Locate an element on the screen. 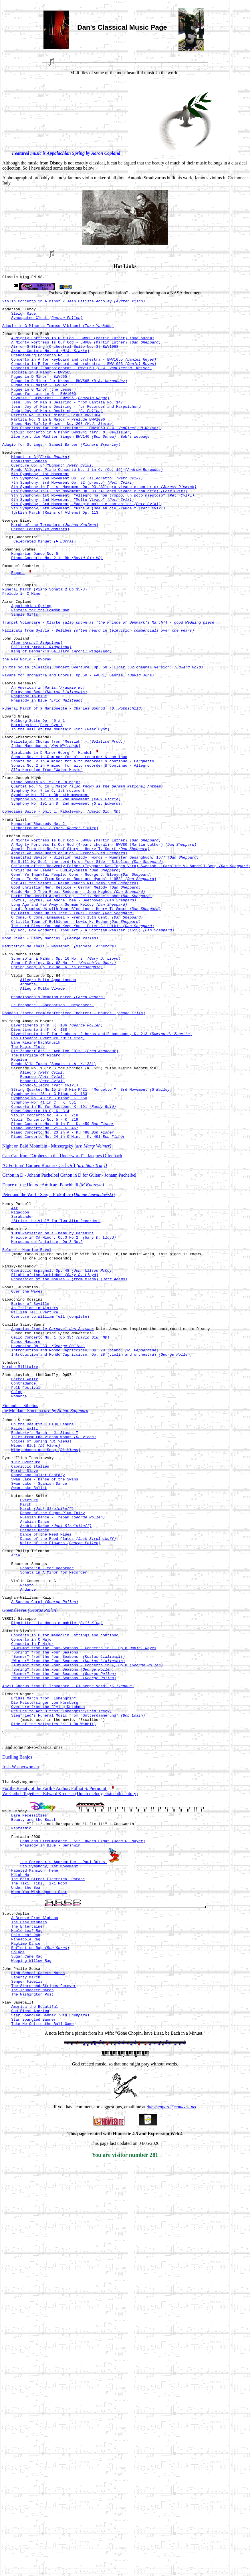  Divertimento in F for 2 oboes, 2 horns and 2 bassoons, K. 213 is located at coordinates (101, 1156).